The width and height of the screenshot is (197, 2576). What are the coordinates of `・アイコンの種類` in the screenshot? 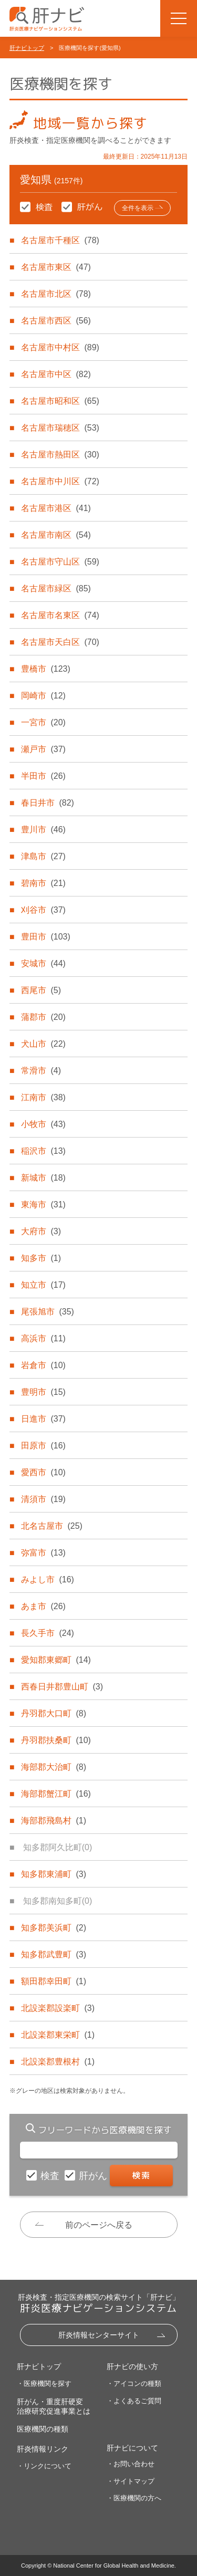 It's located at (134, 2383).